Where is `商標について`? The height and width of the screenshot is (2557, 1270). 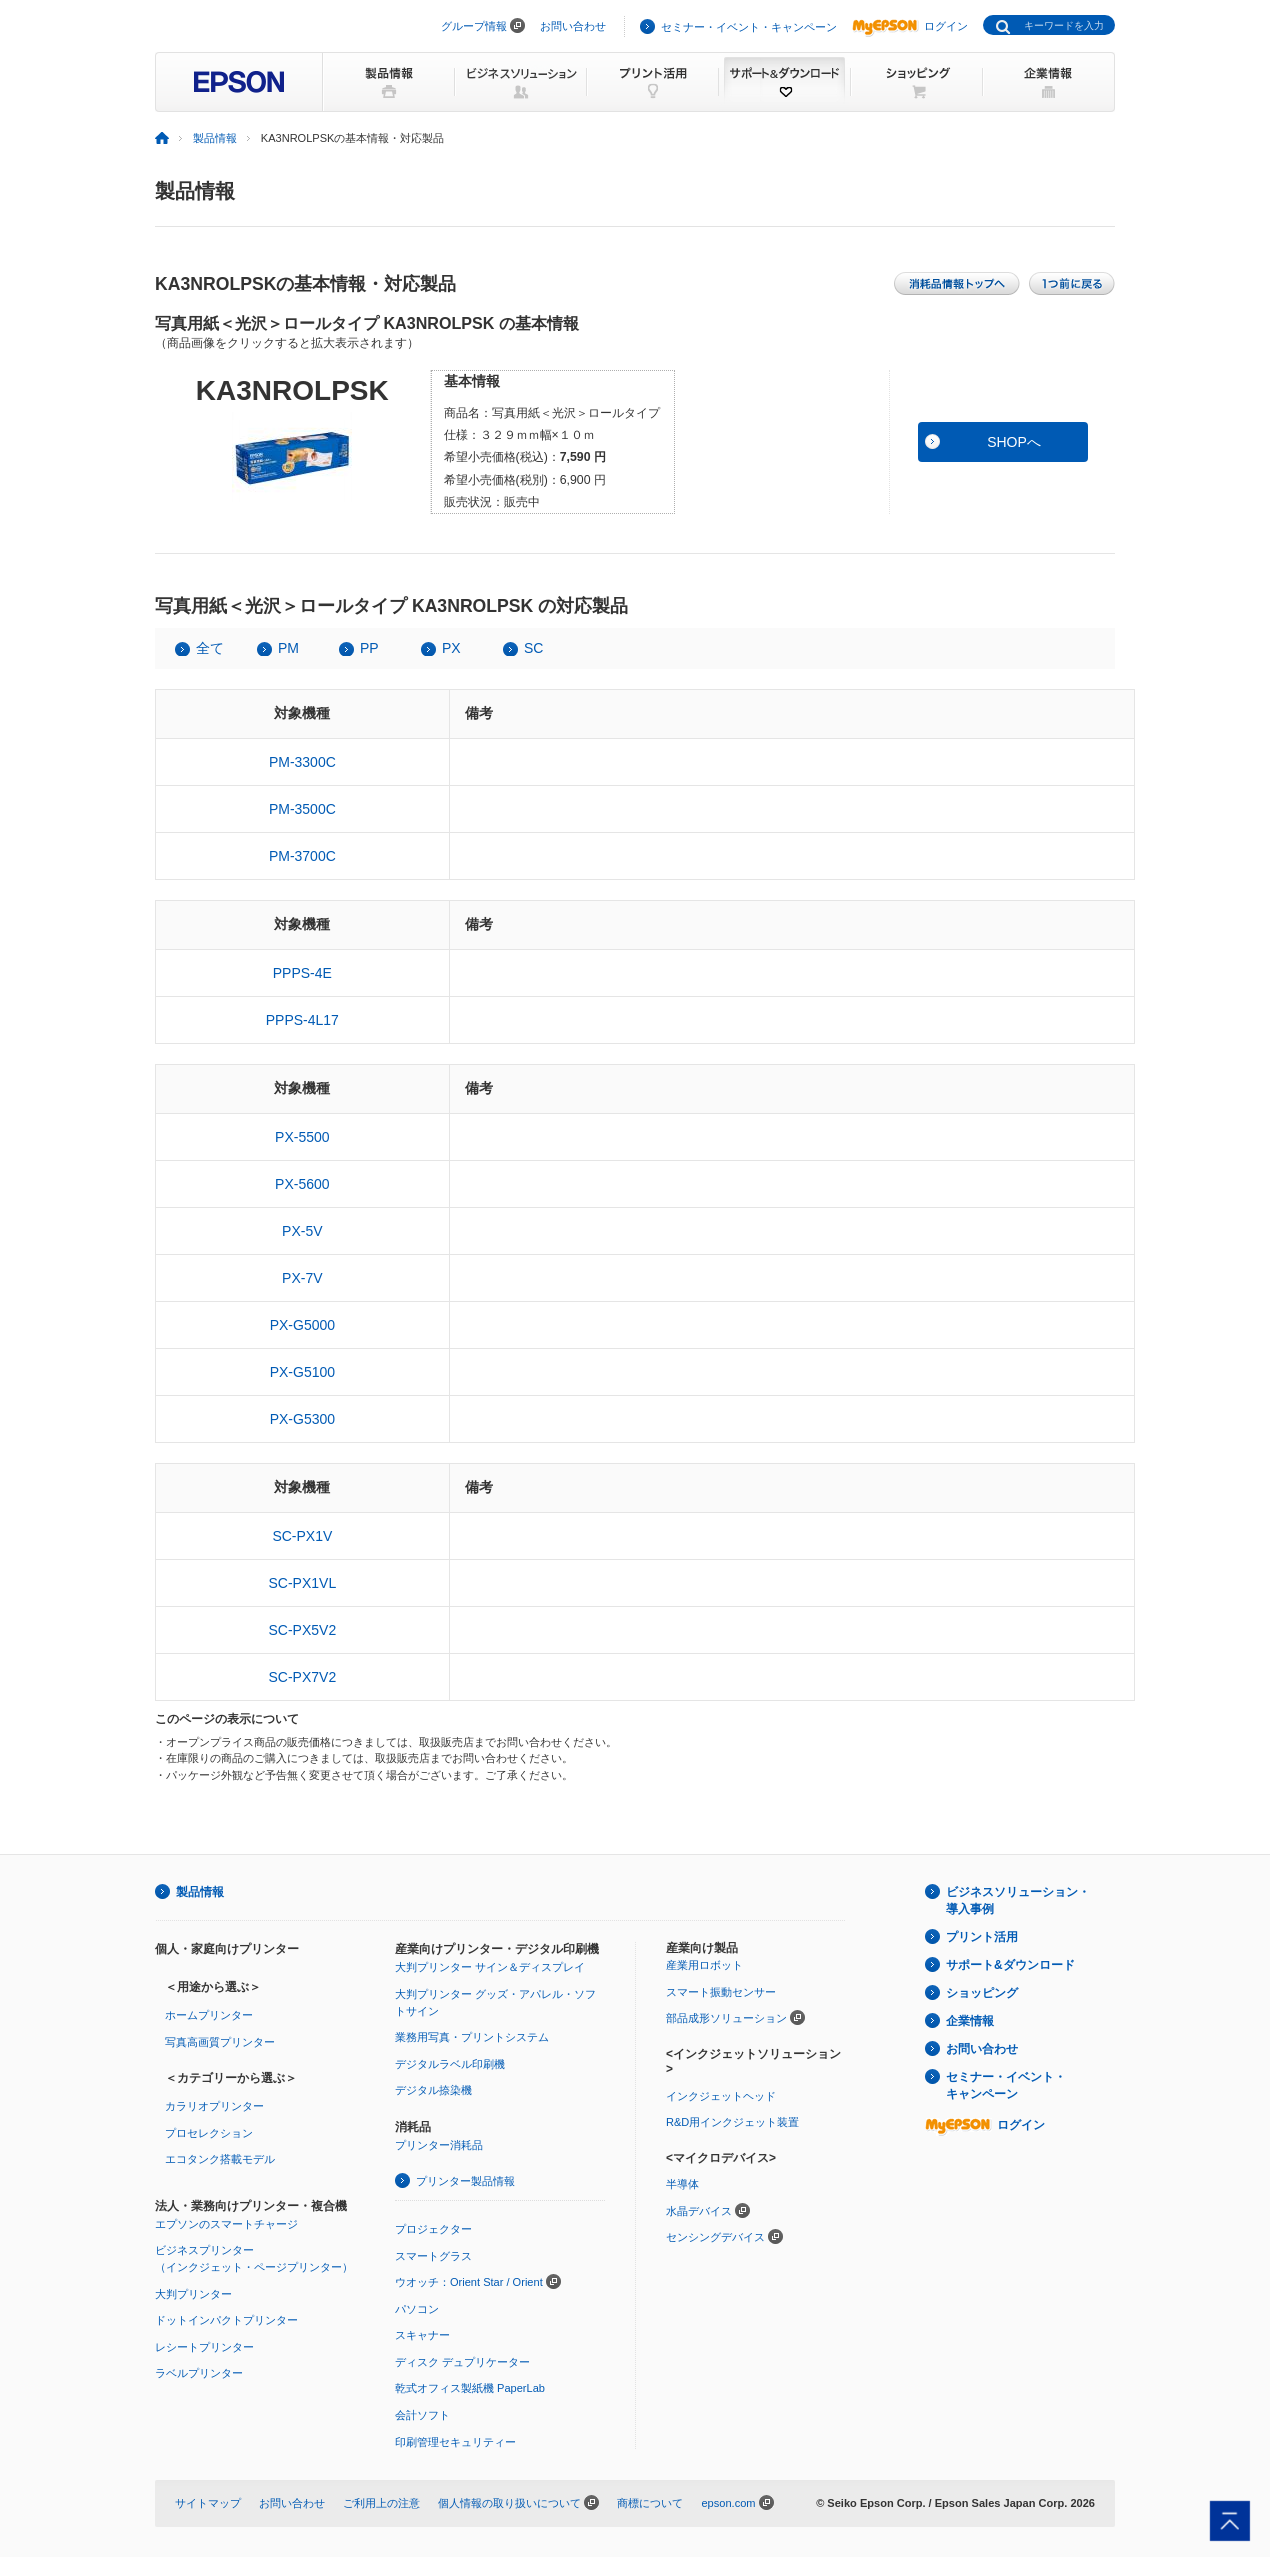
商標について is located at coordinates (650, 2503).